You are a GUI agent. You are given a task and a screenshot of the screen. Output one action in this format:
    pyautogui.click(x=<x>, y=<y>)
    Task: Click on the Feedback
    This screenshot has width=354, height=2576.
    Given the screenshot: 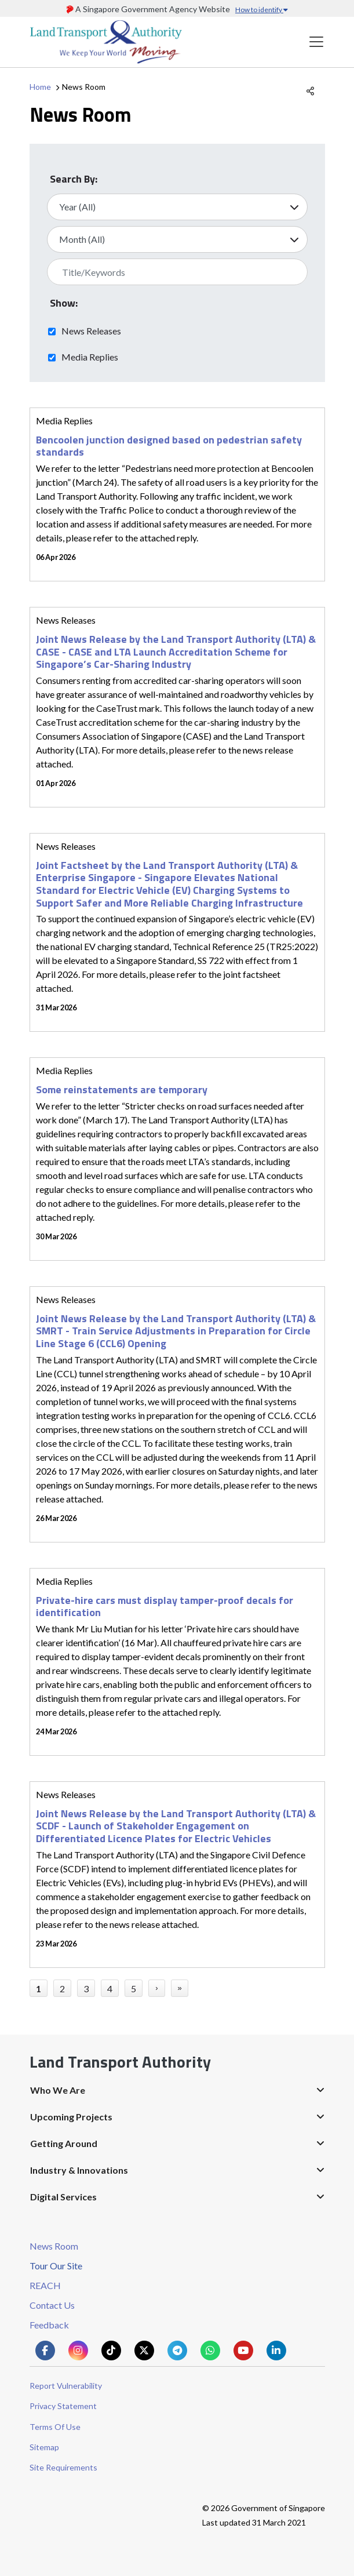 What is the action you would take?
    pyautogui.click(x=49, y=2324)
    